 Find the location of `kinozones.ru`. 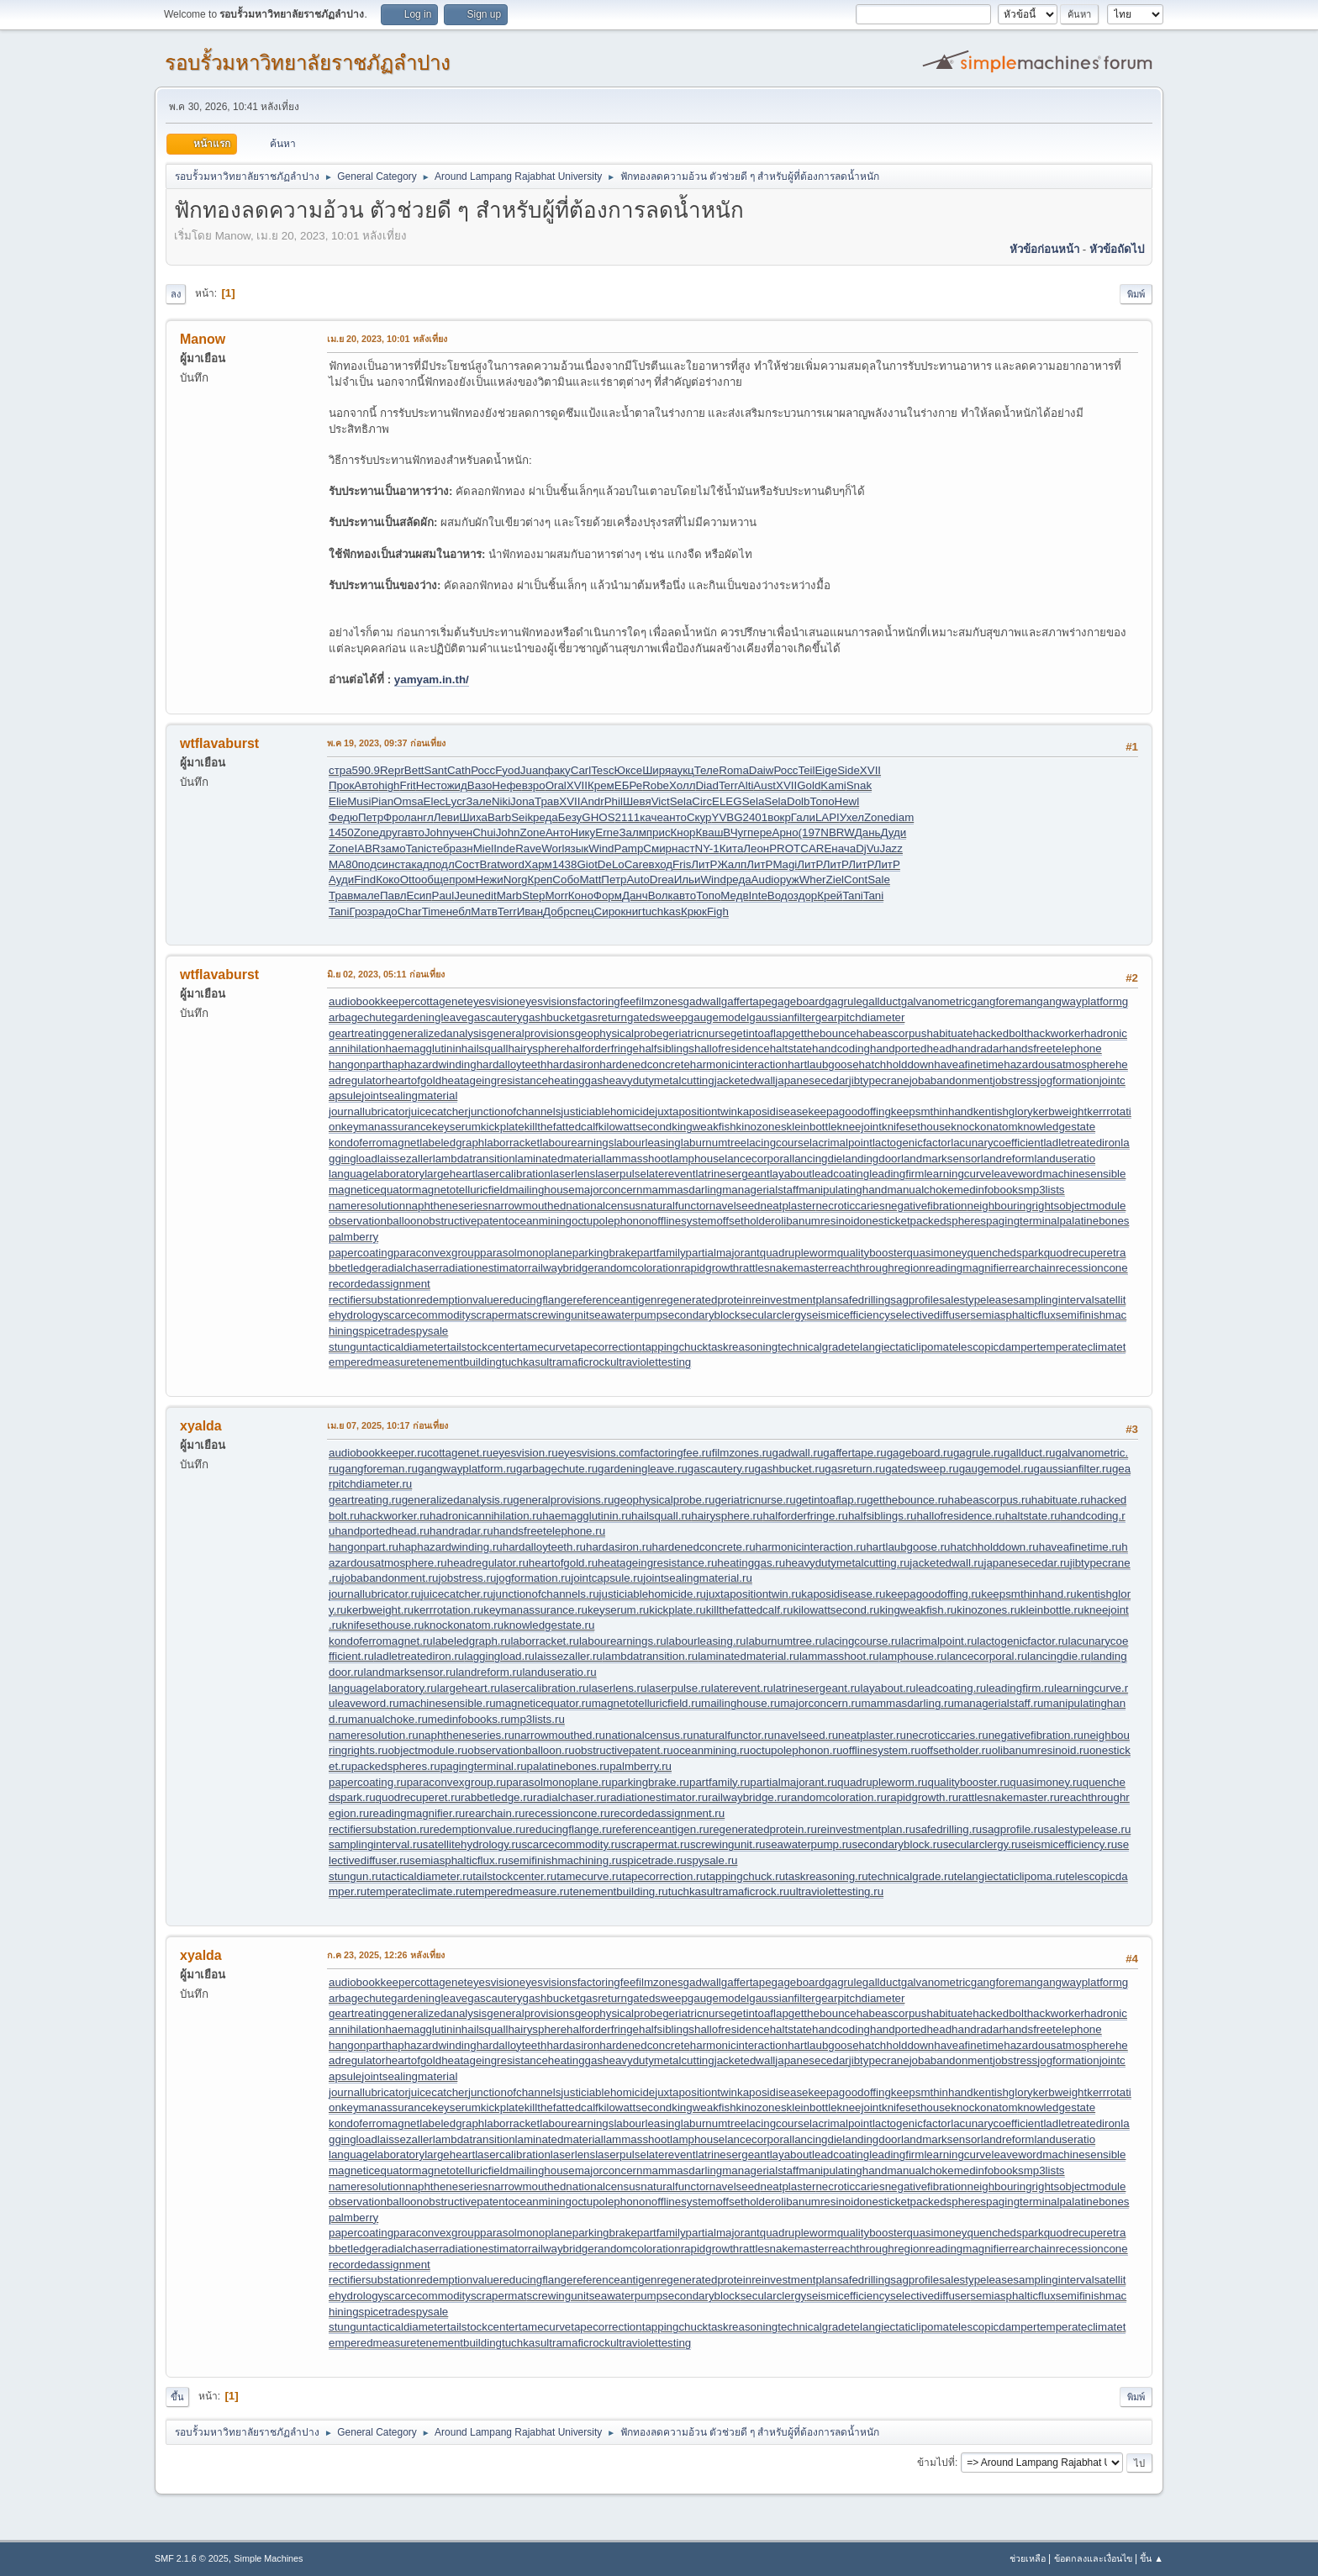

kinozones.ru is located at coordinates (988, 1610).